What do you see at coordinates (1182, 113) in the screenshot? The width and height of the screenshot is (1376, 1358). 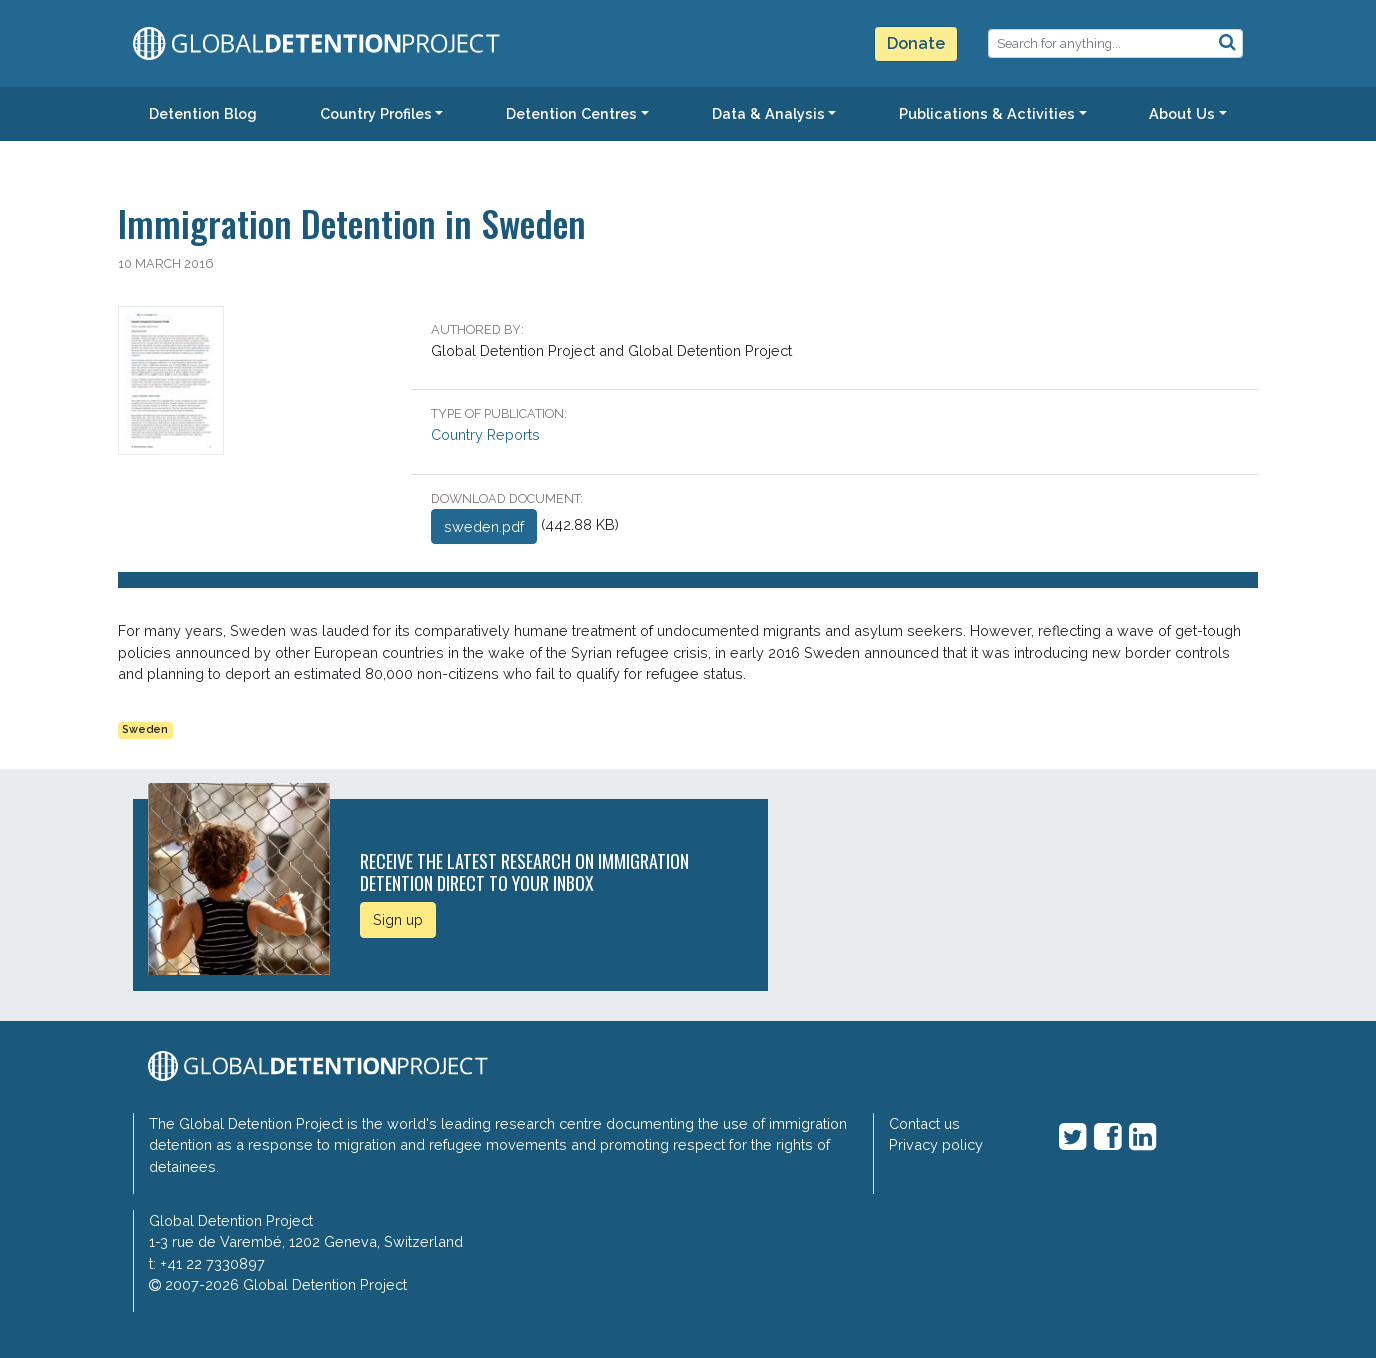 I see `About Us [button]` at bounding box center [1182, 113].